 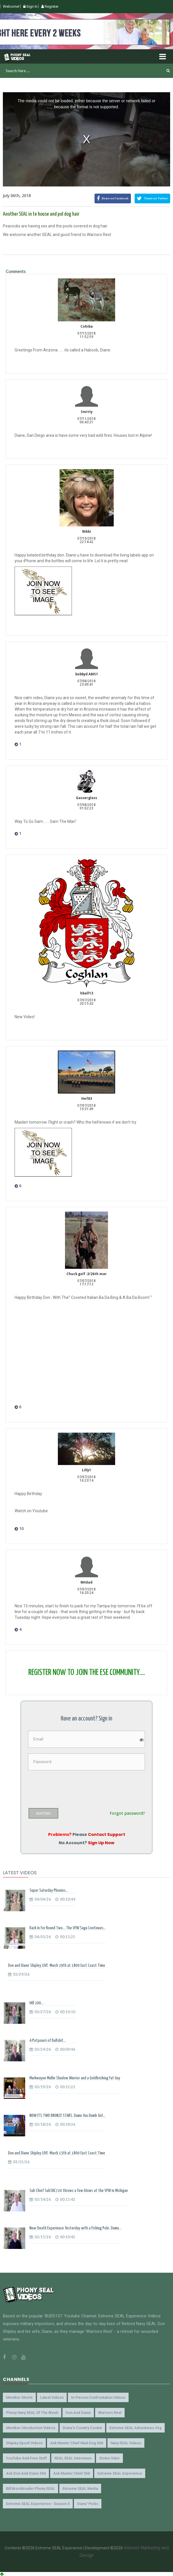 I want to click on Member Shorts, so click(x=19, y=2397).